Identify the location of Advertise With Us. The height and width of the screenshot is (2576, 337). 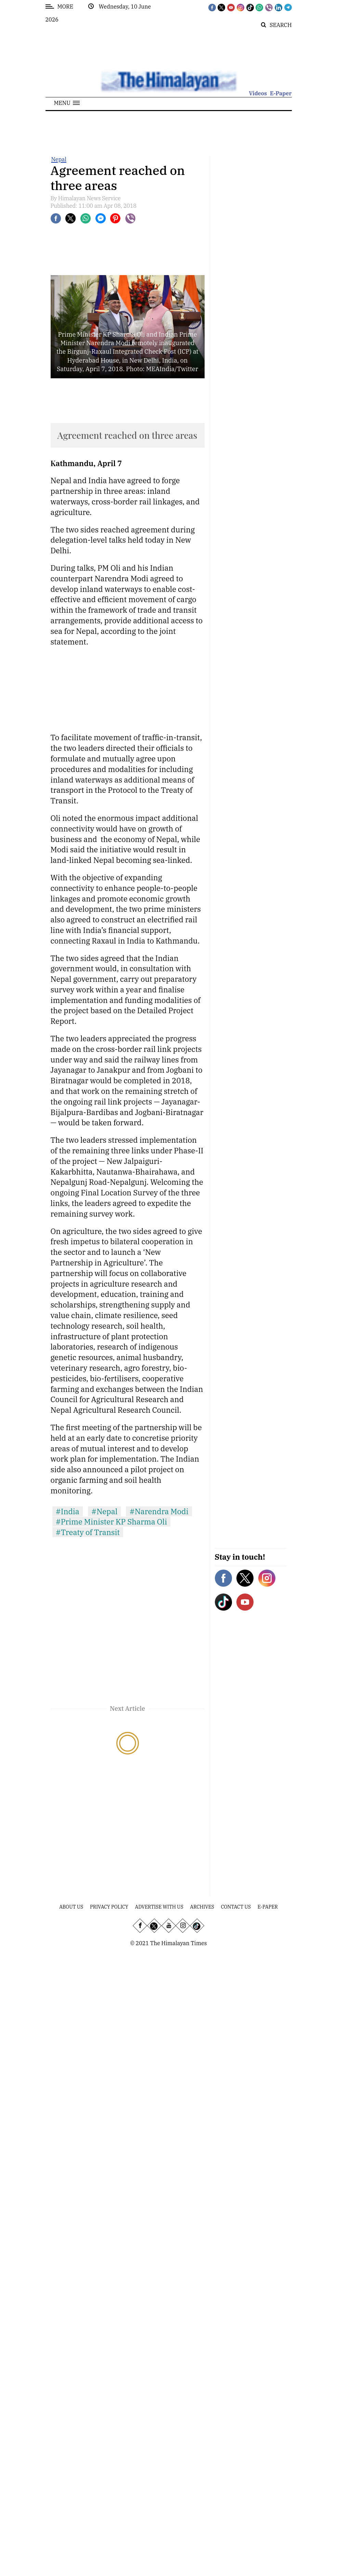
(159, 1907).